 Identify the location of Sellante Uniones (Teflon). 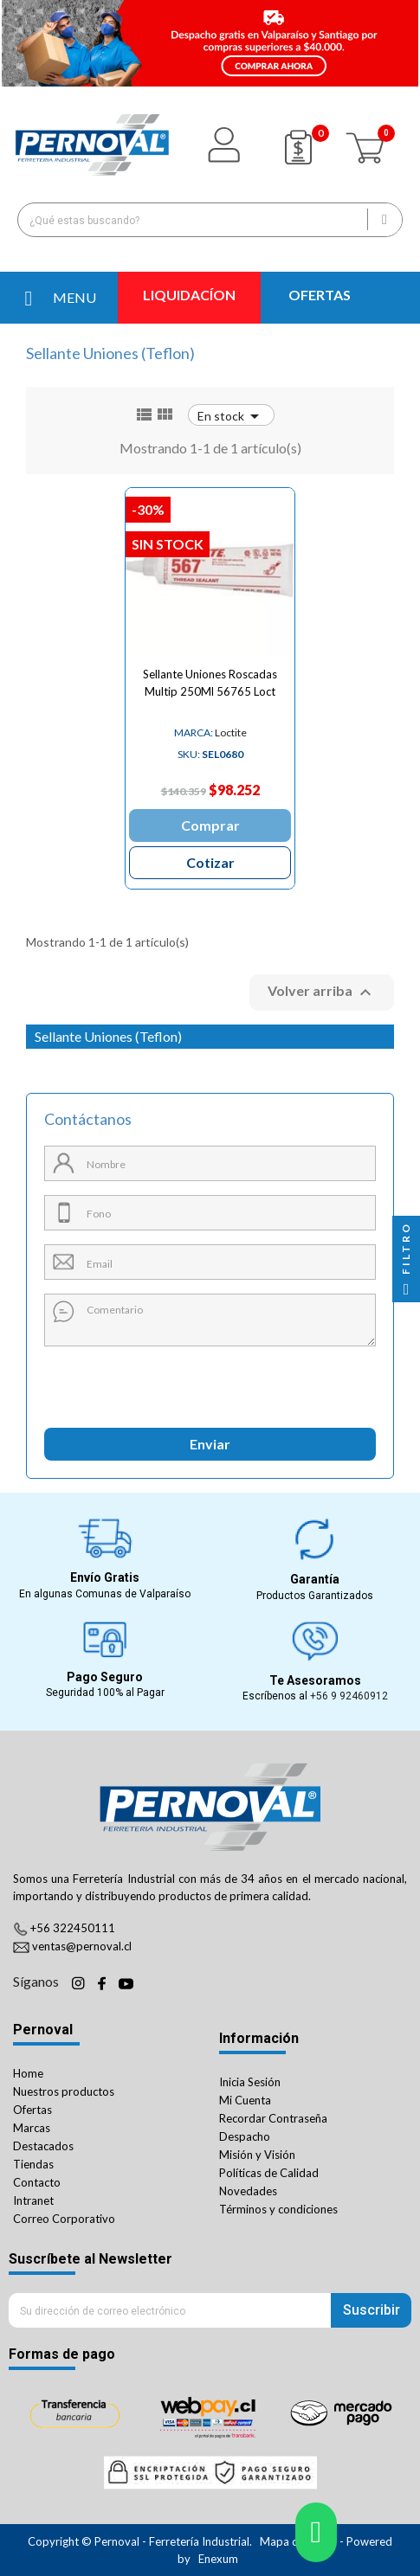
(108, 1036).